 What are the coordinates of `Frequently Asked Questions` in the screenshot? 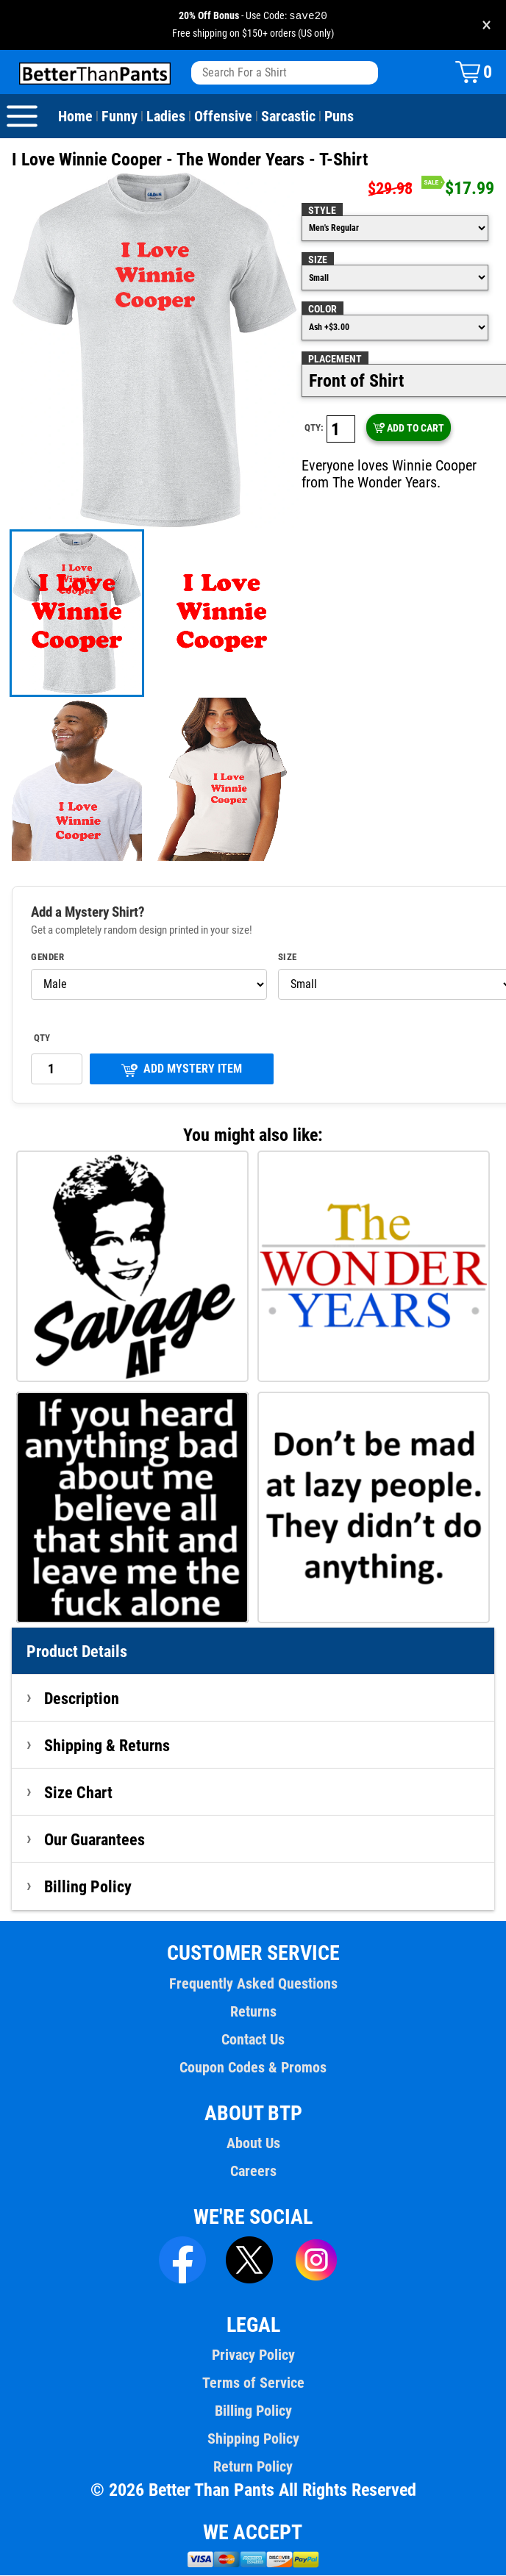 It's located at (253, 1984).